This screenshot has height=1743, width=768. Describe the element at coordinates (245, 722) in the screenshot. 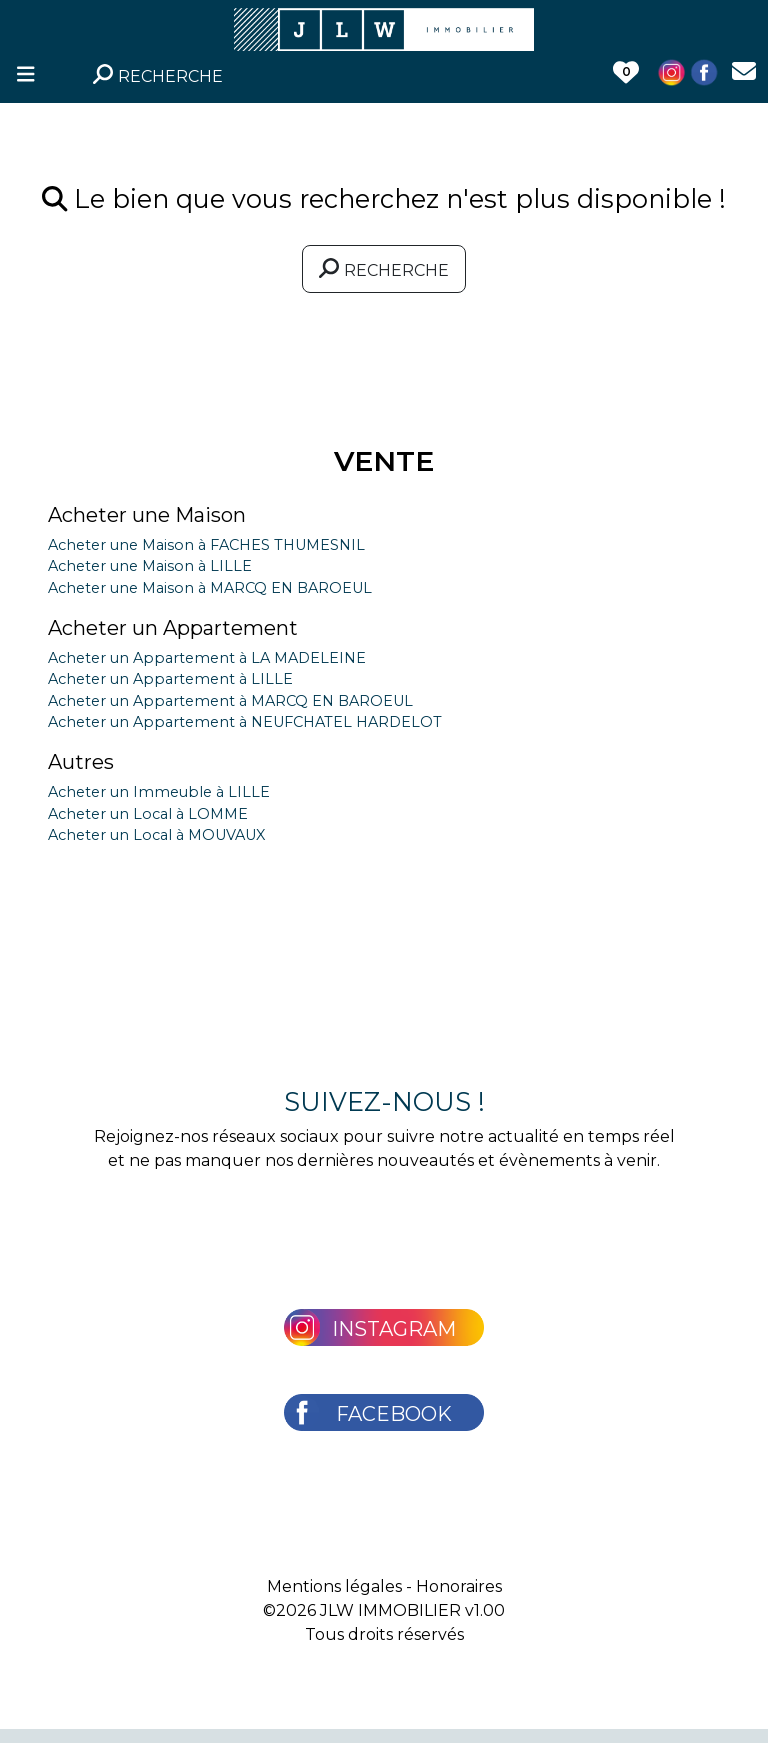

I see `Acheter un Appartement à NEUFCHATEL HARDELOT` at that location.